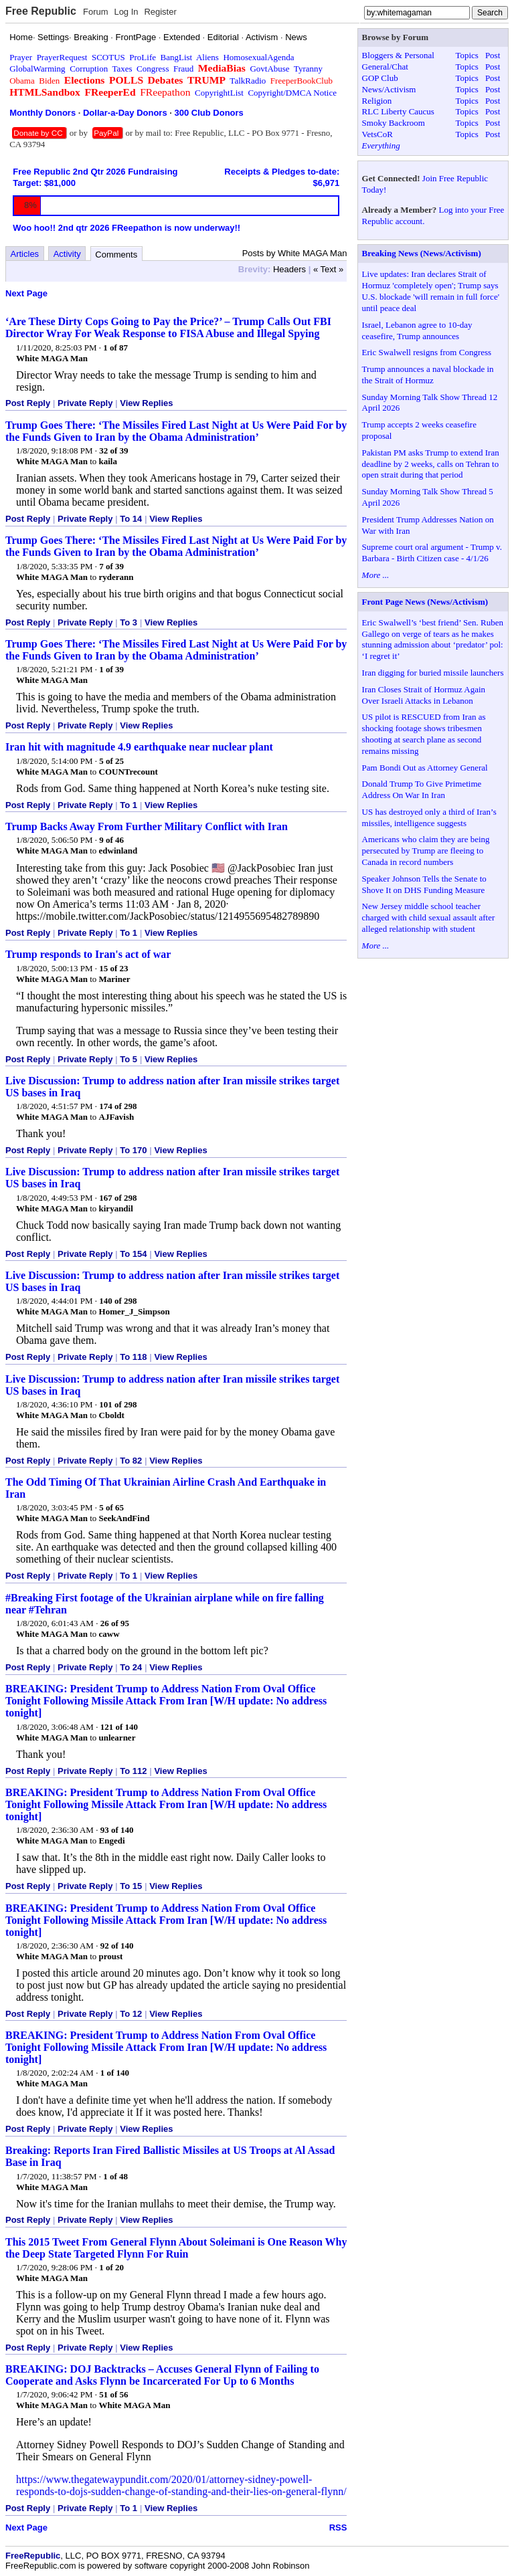 This screenshot has height=2576, width=514. What do you see at coordinates (219, 93) in the screenshot?
I see `CopyrightList` at bounding box center [219, 93].